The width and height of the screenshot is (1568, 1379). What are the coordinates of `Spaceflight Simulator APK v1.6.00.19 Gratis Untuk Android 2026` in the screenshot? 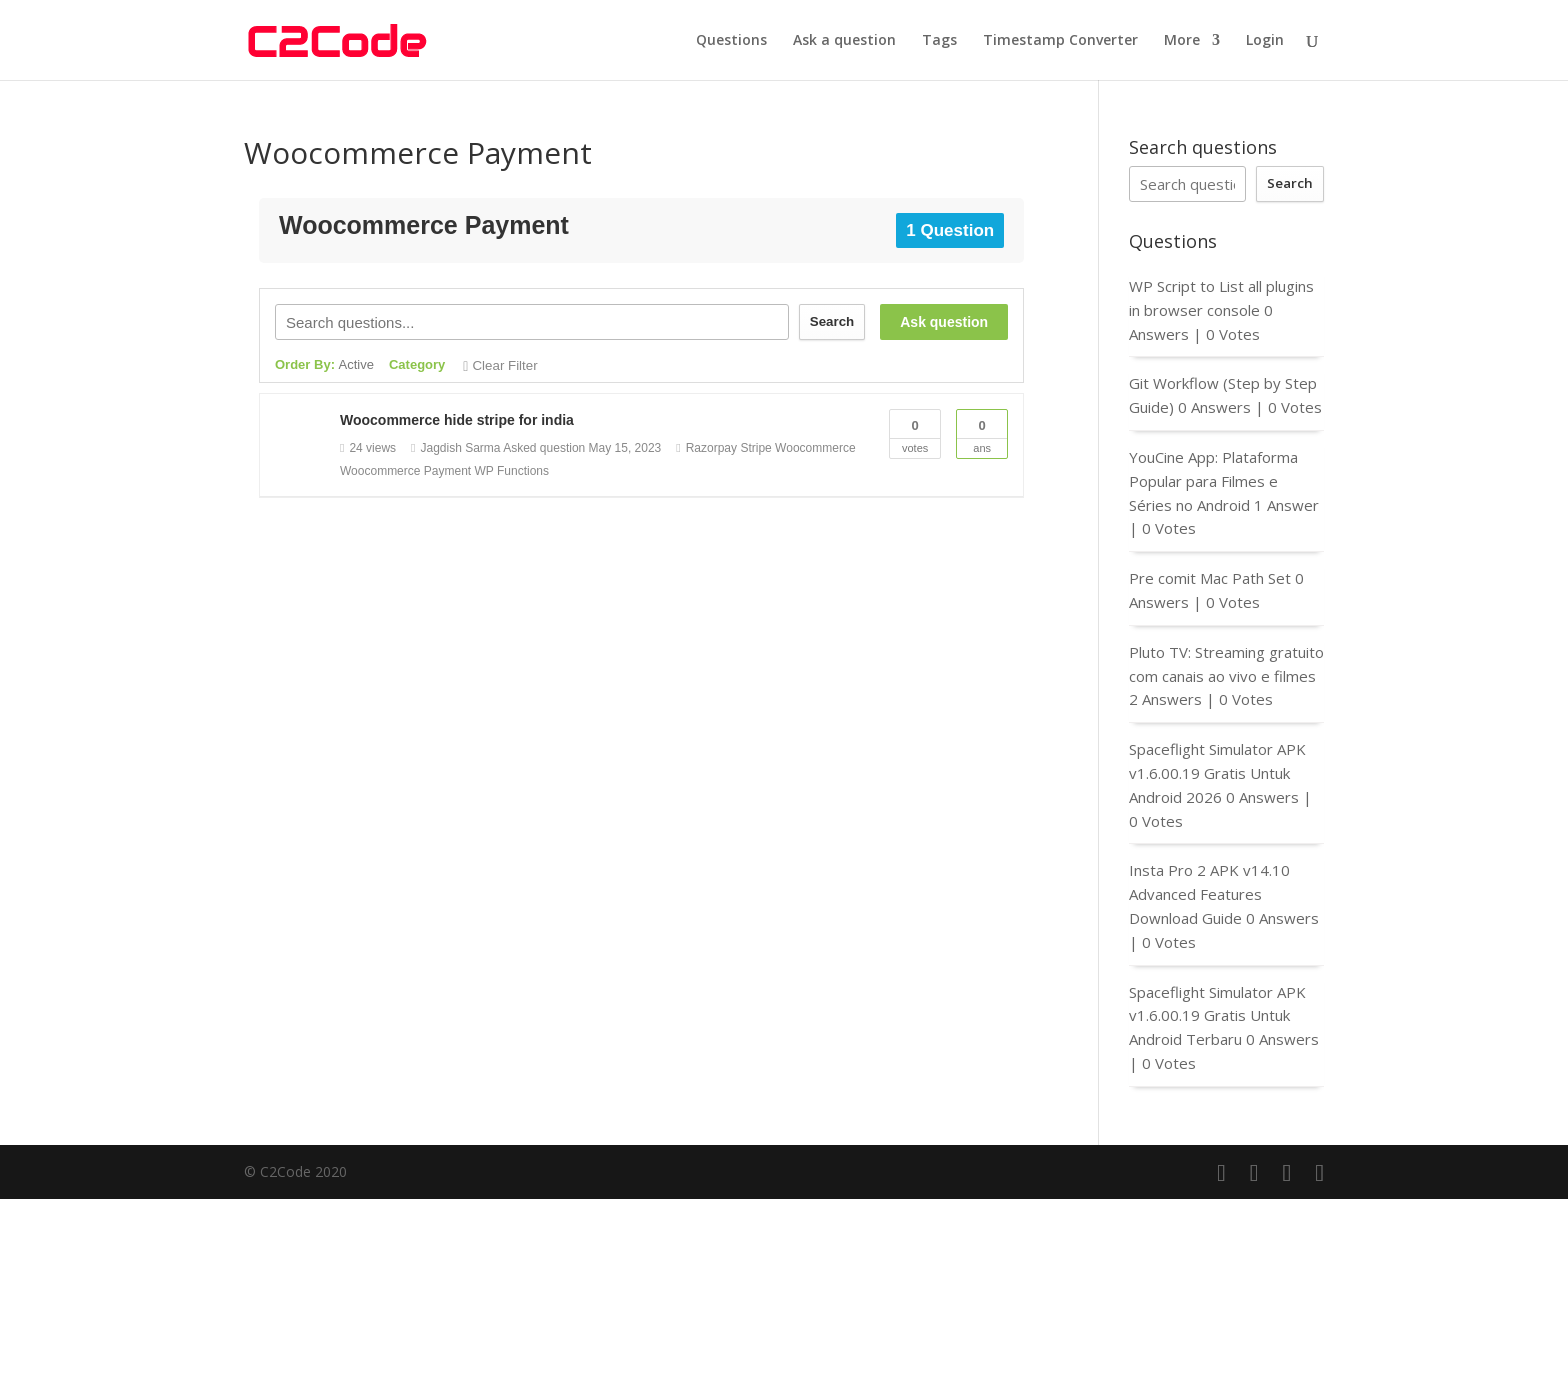 It's located at (1217, 773).